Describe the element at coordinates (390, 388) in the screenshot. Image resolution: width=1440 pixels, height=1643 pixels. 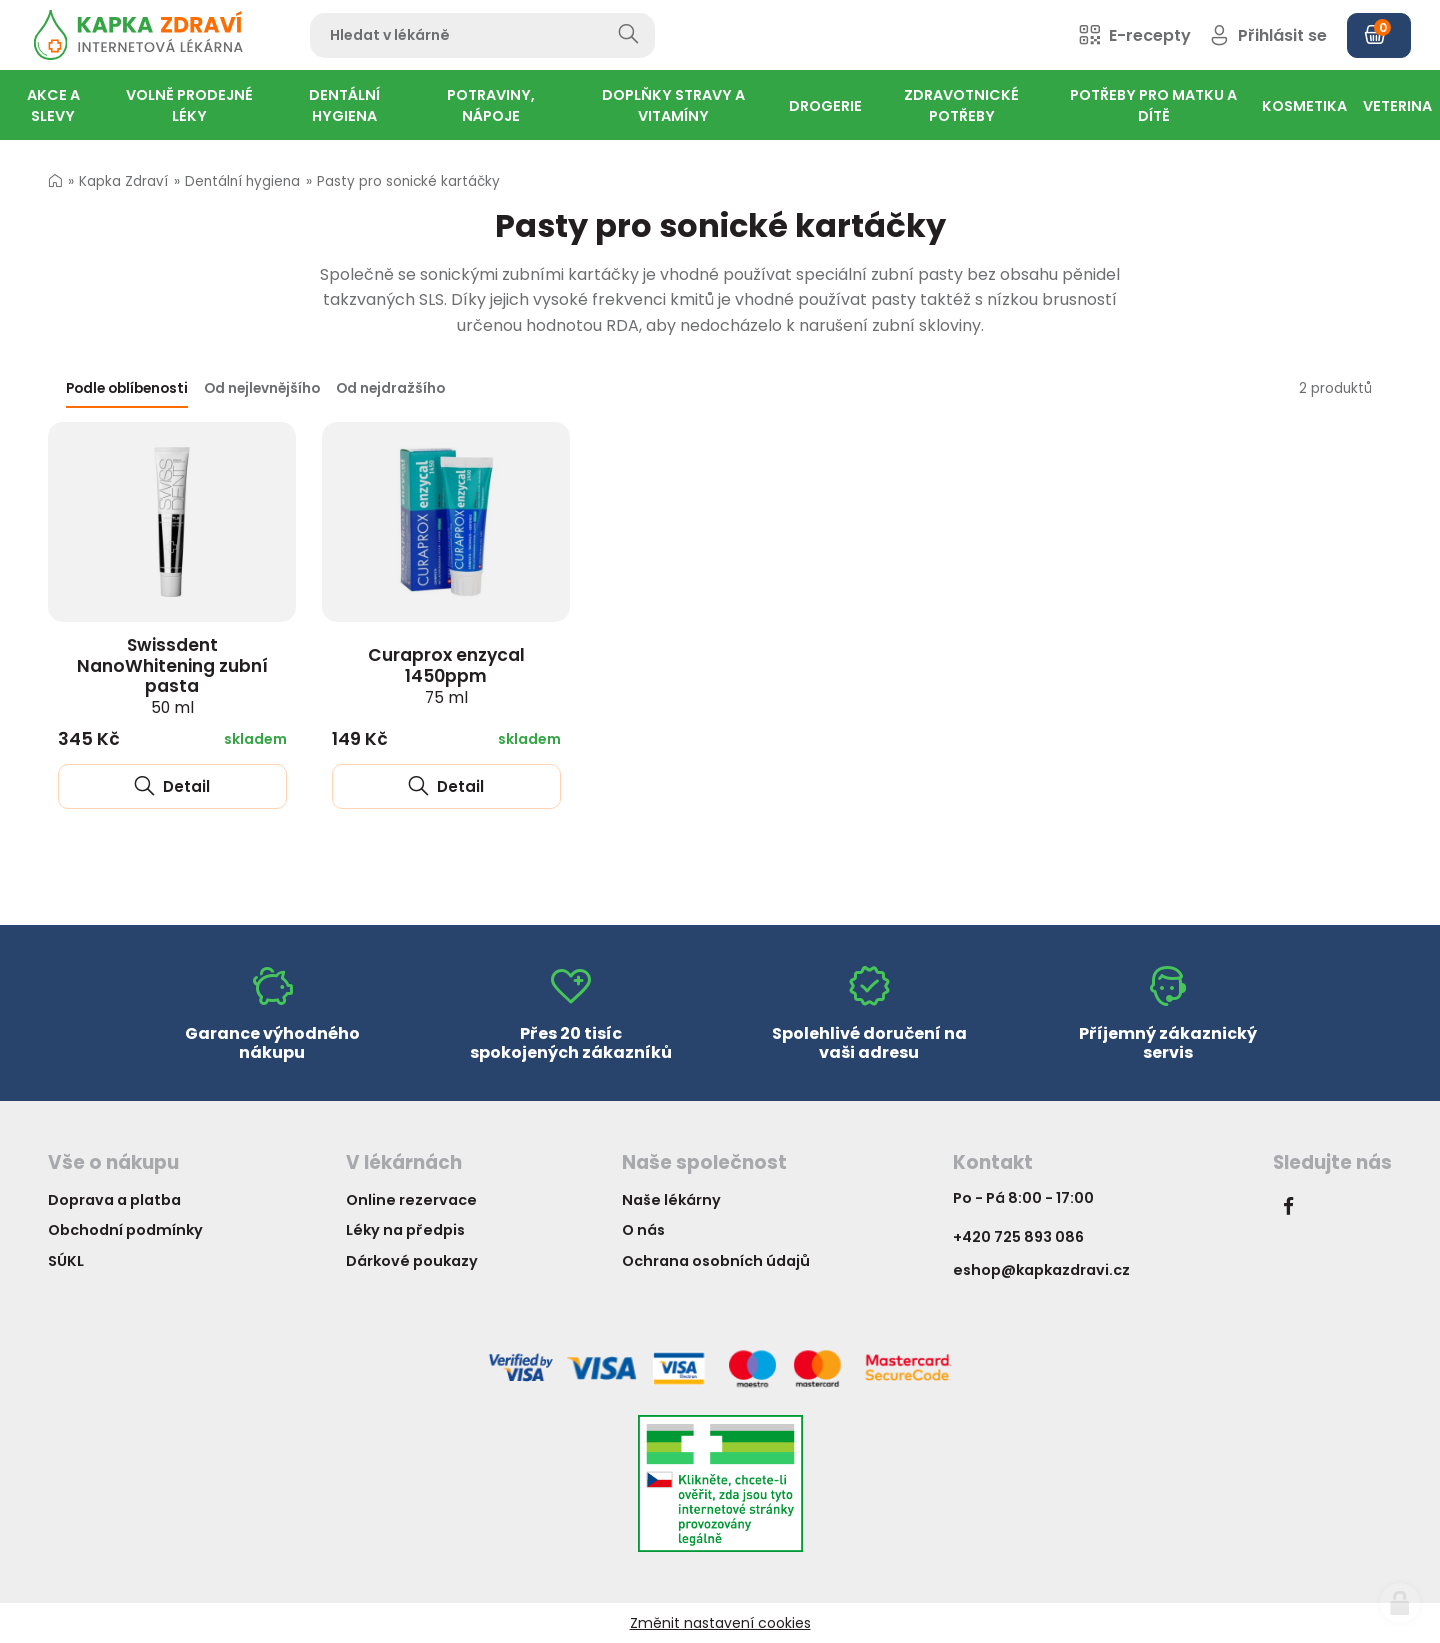
I see `Od nejdražšího` at that location.